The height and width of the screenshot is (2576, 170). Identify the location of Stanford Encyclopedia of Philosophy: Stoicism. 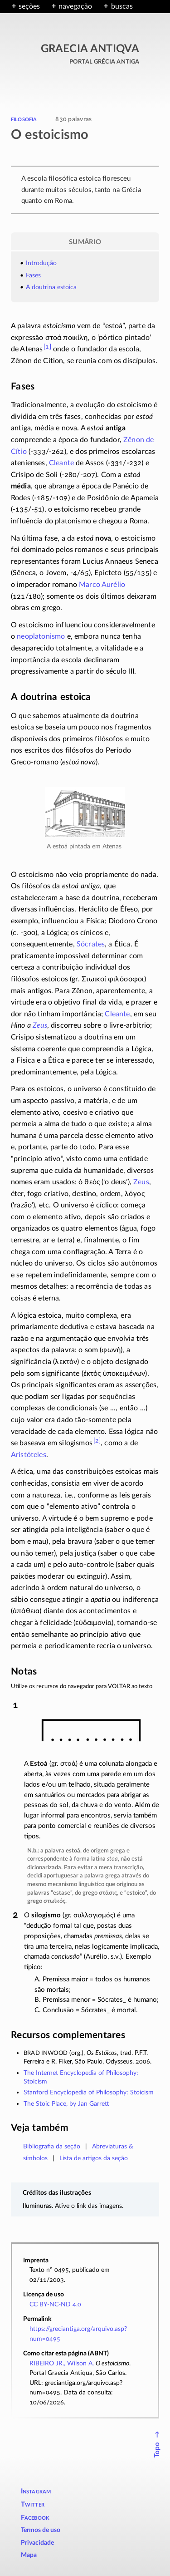
(89, 2092).